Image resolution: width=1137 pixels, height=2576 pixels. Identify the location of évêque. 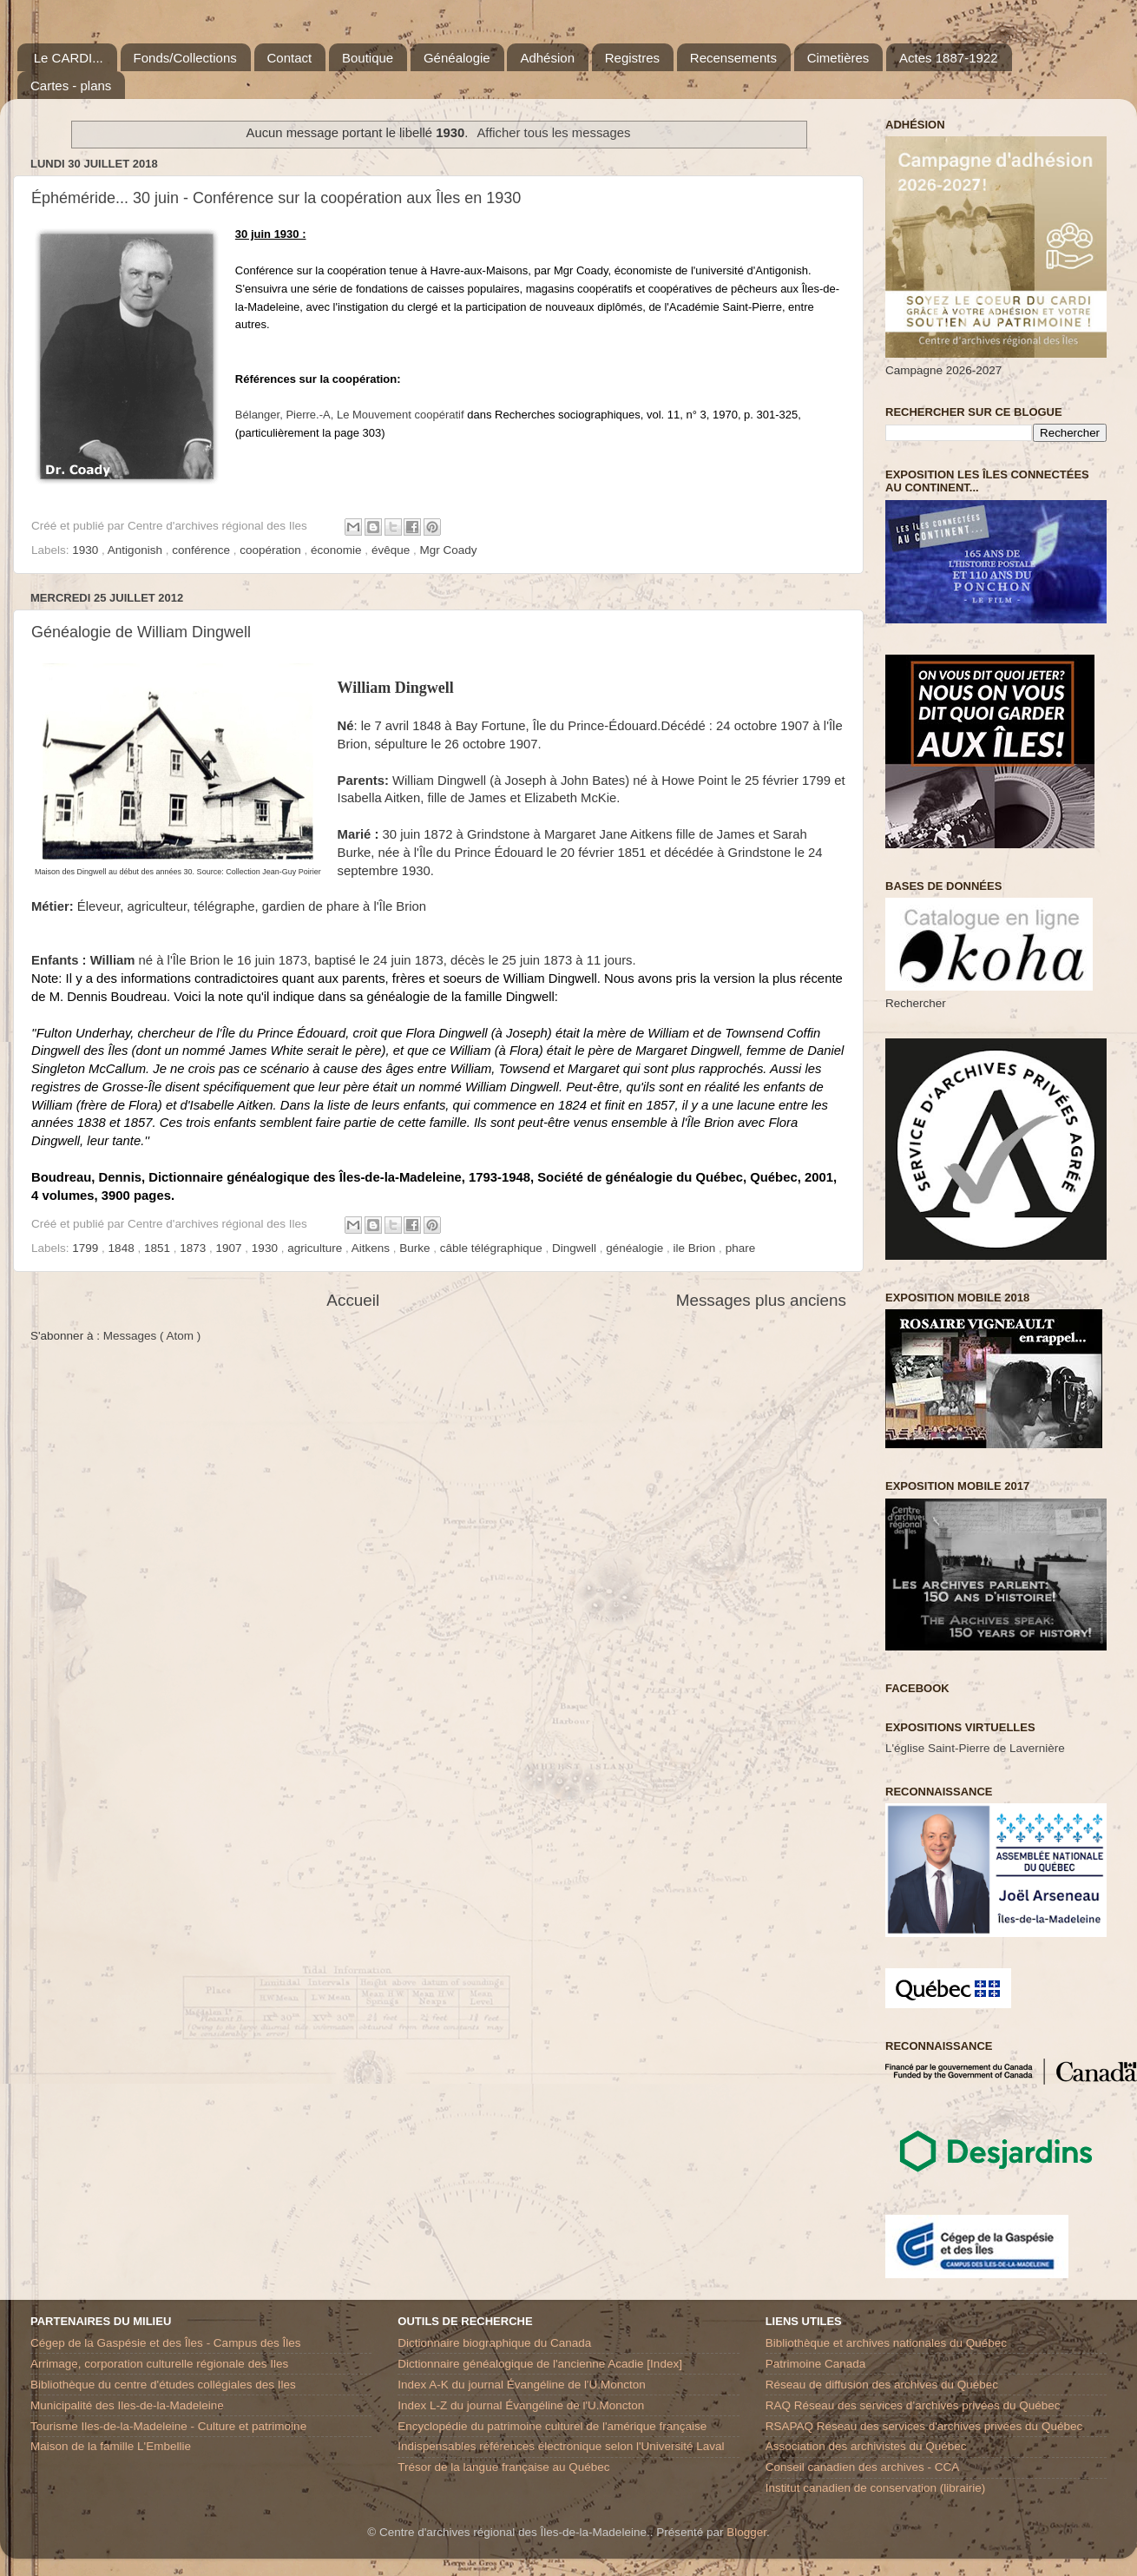
(392, 550).